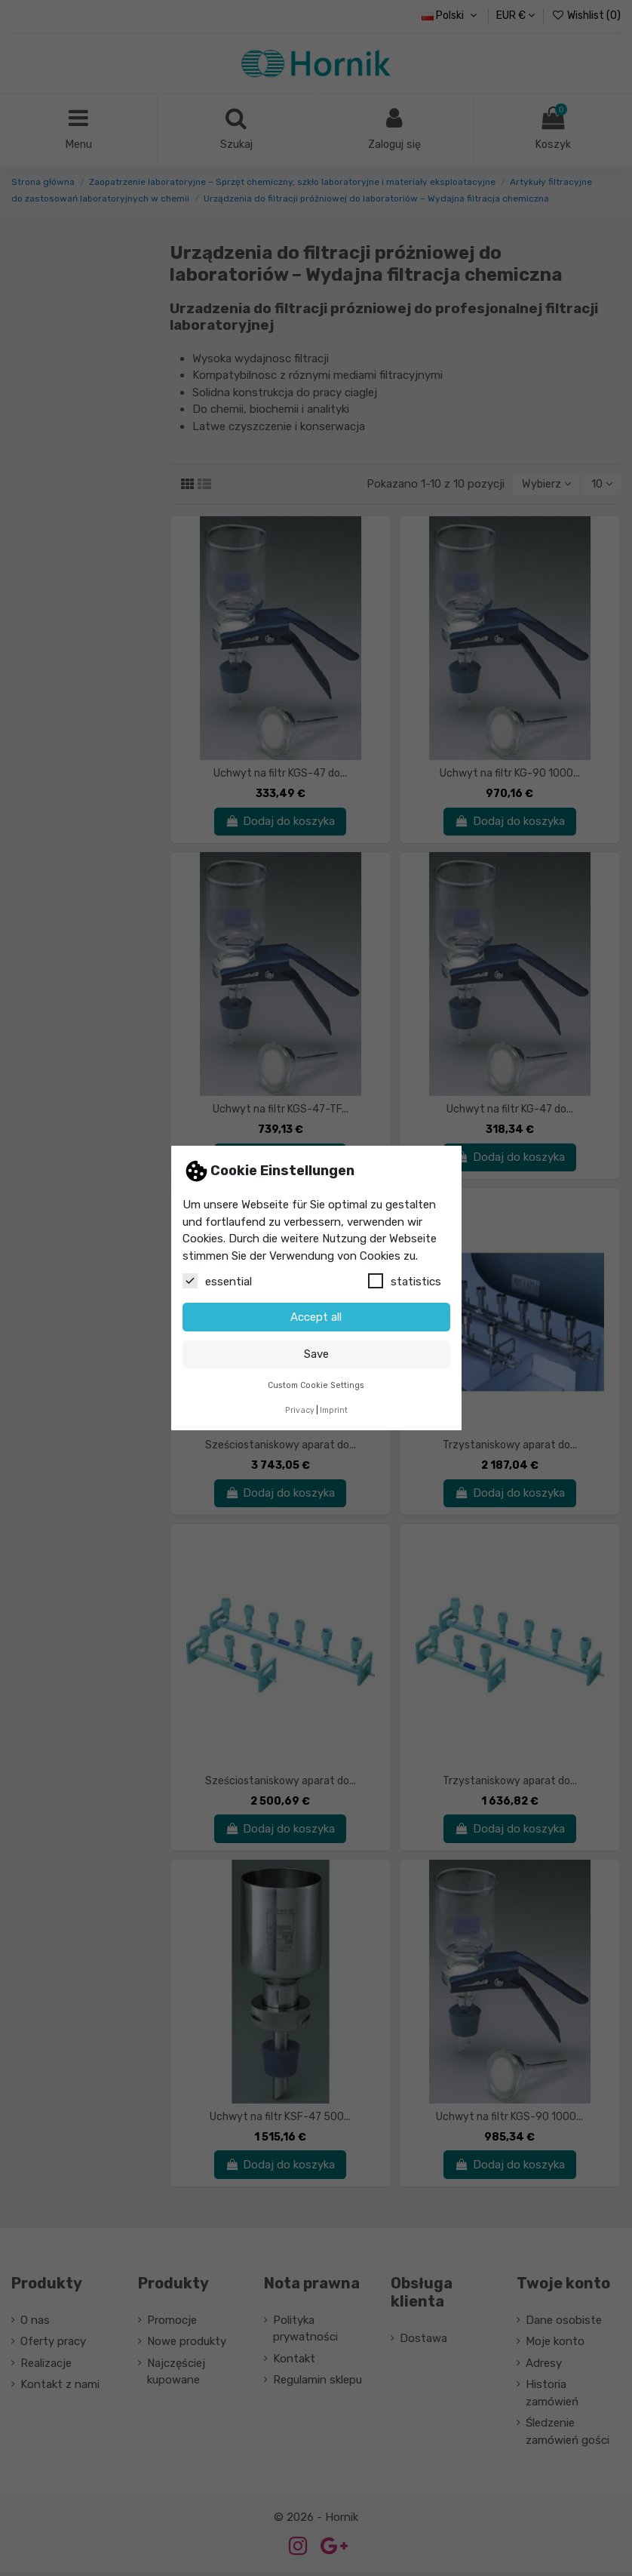 This screenshot has height=2576, width=632. Describe the element at coordinates (299, 1410) in the screenshot. I see `Privacy` at that location.